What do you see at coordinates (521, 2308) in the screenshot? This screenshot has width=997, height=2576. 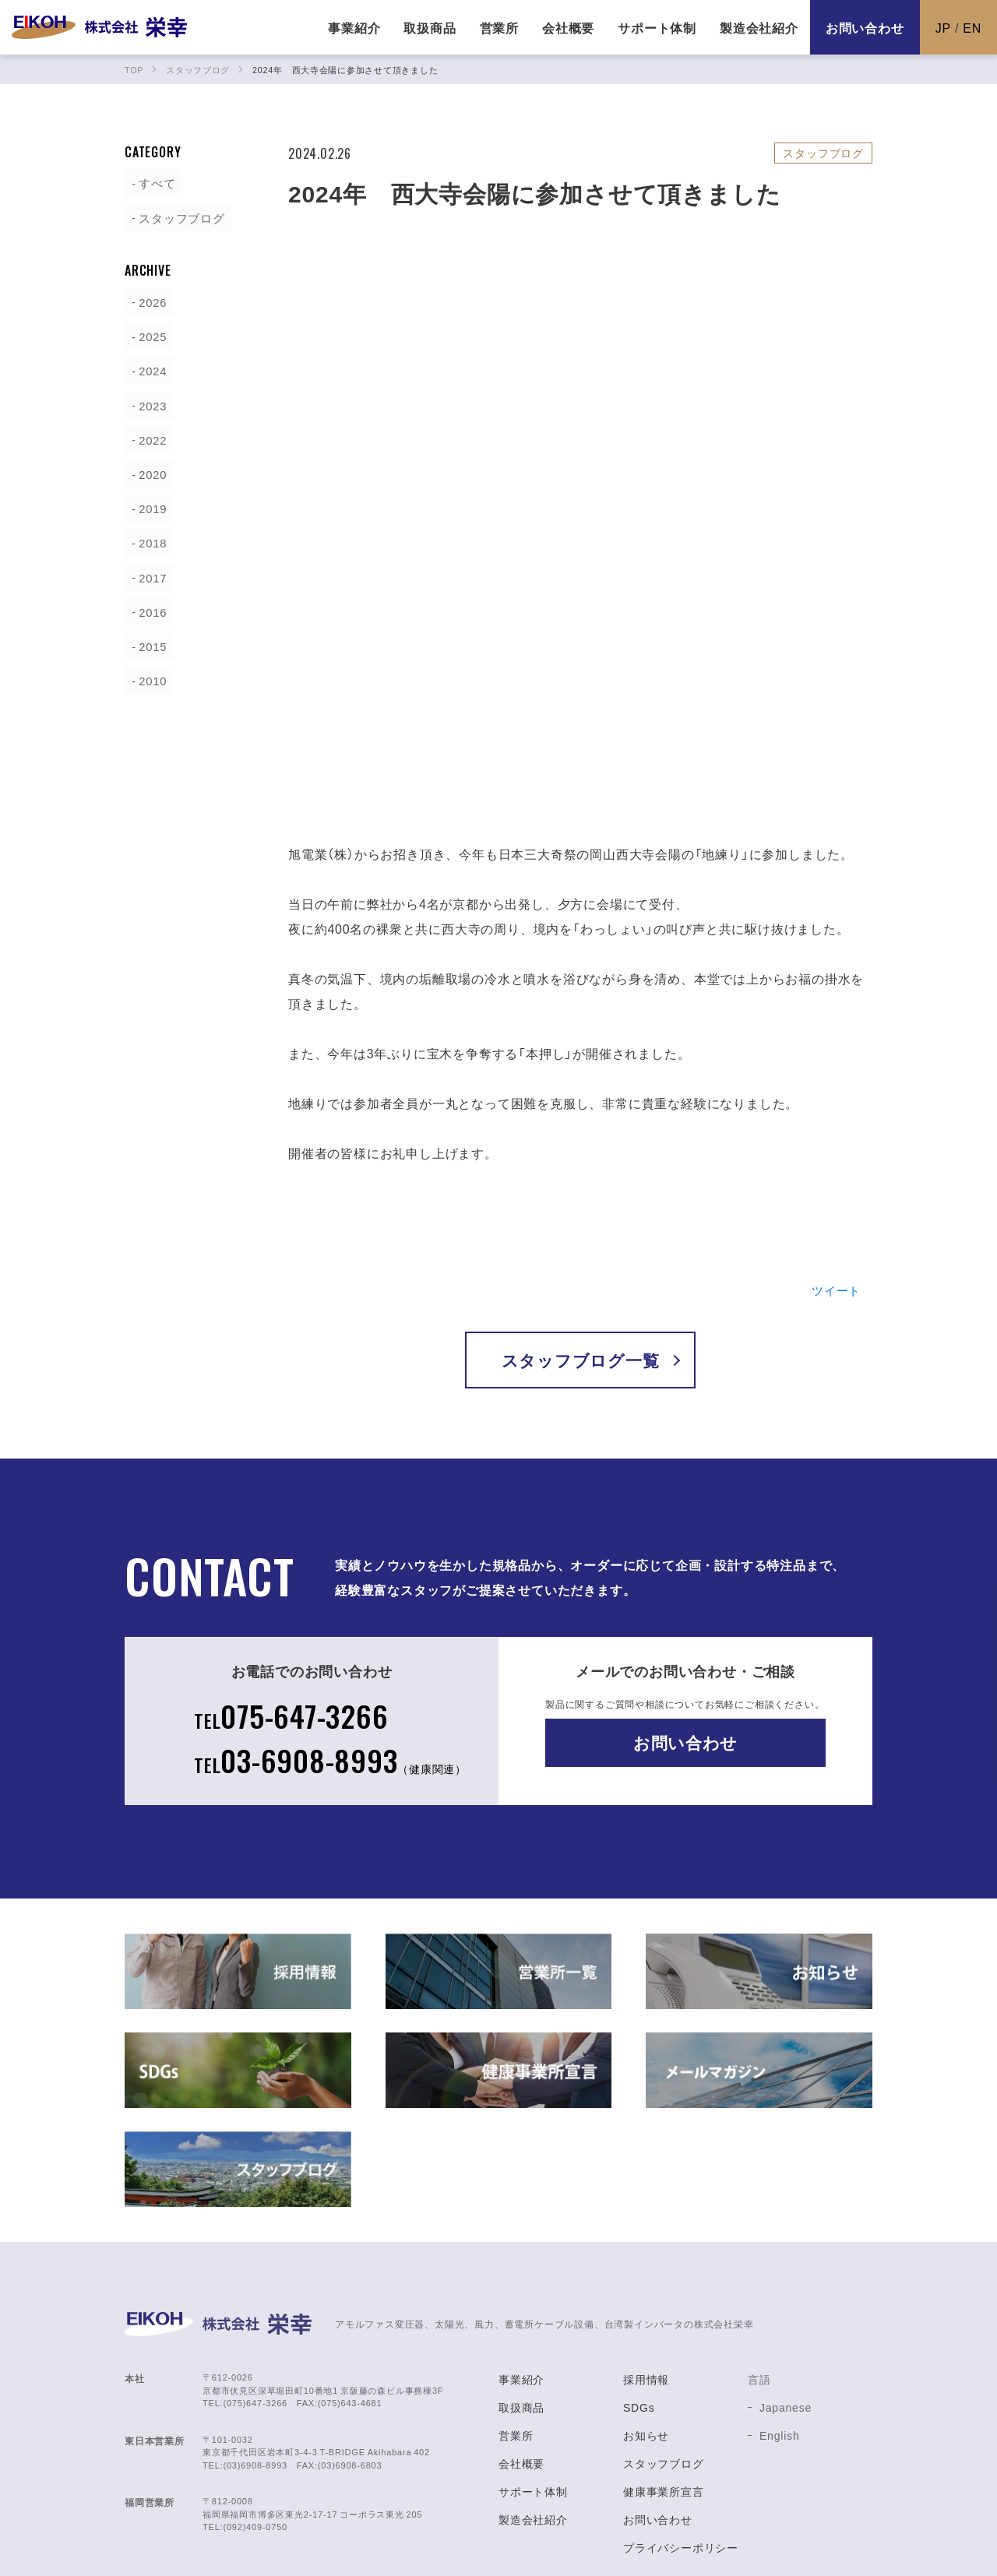 I see `取扱商品` at bounding box center [521, 2308].